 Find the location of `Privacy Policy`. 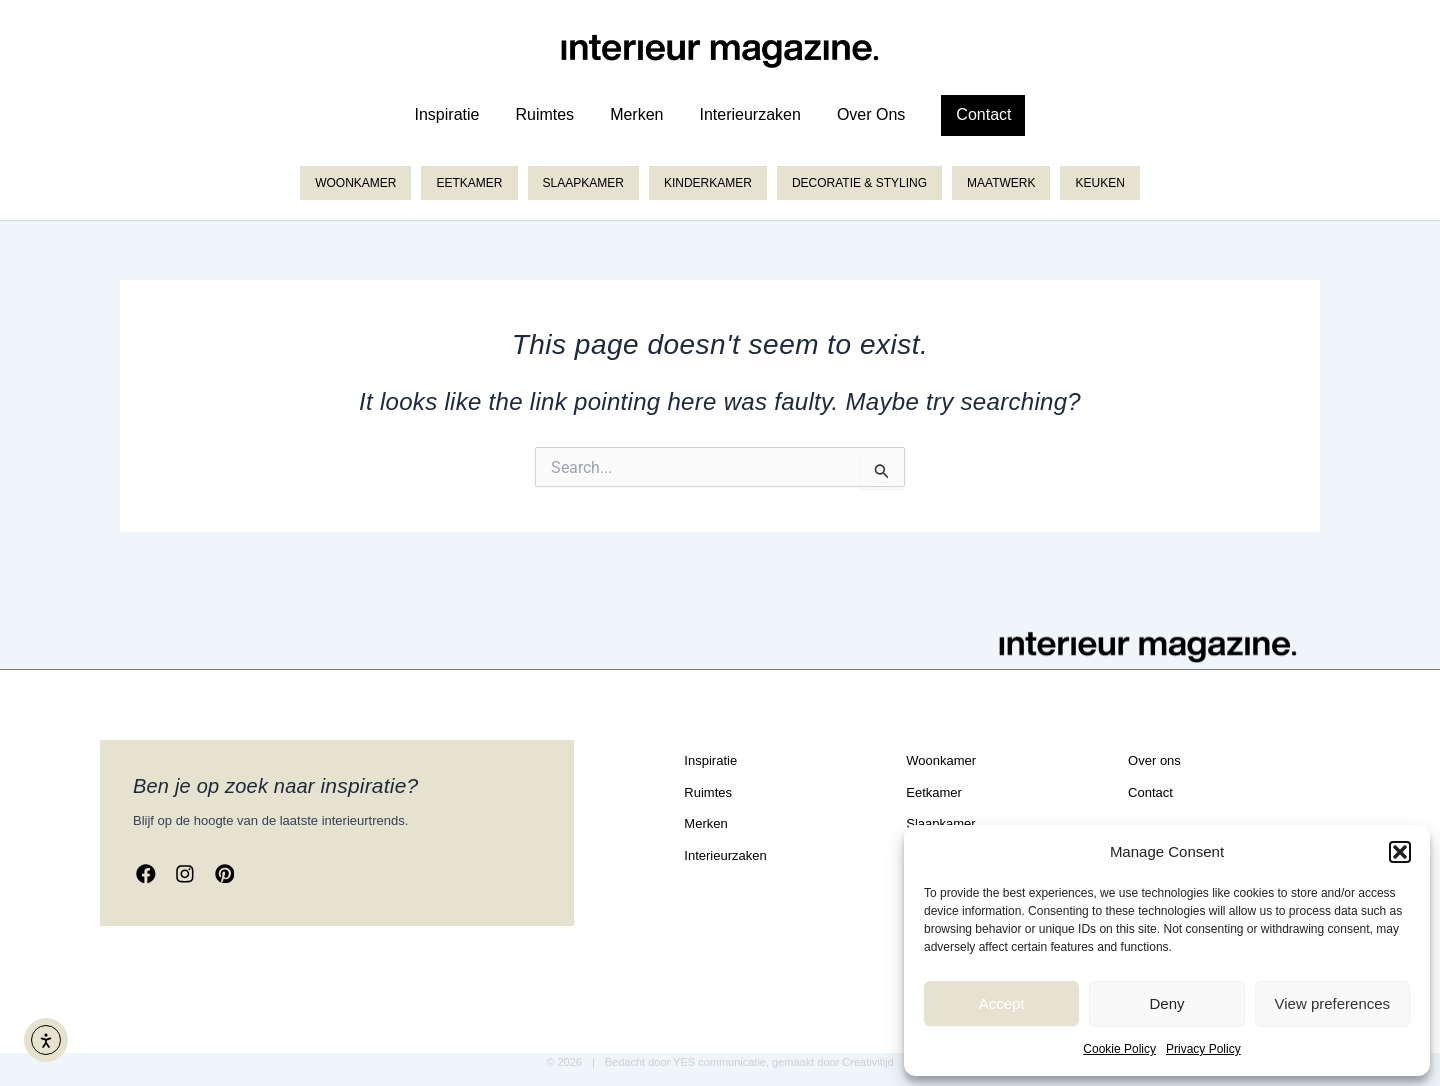

Privacy Policy is located at coordinates (1203, 1049).